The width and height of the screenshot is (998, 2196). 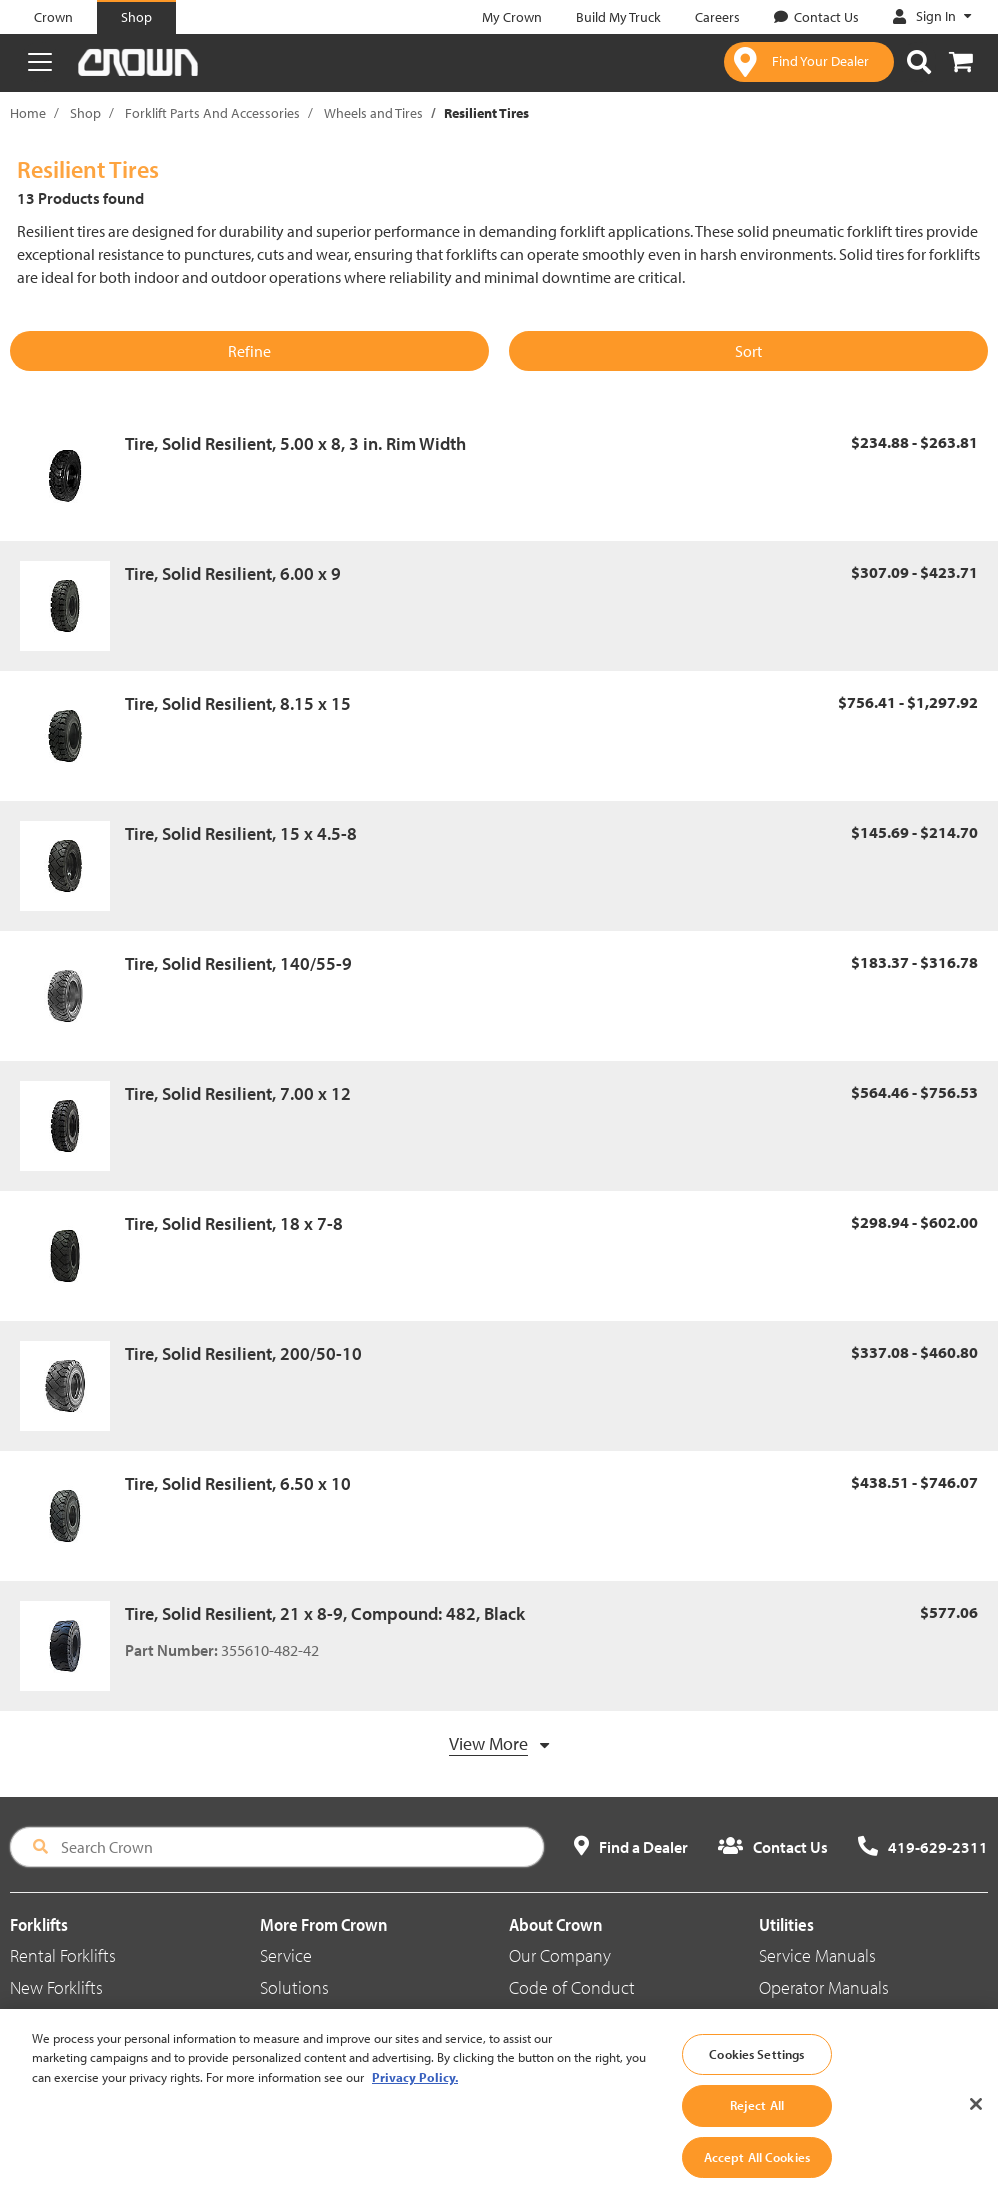 I want to click on Tire, Solid Resilient, 5.00 x 8, 3 in. Rim Width, so click(x=295, y=443).